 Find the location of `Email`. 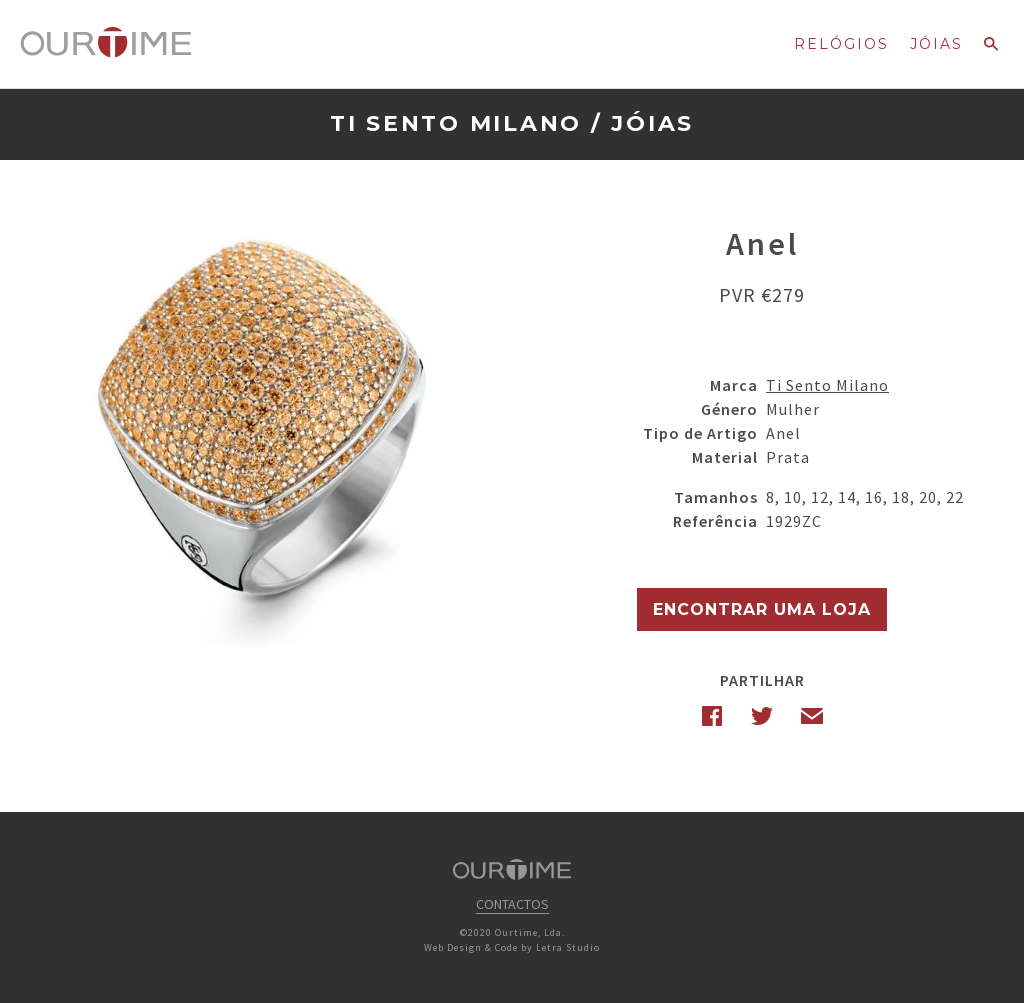

Email is located at coordinates (812, 716).